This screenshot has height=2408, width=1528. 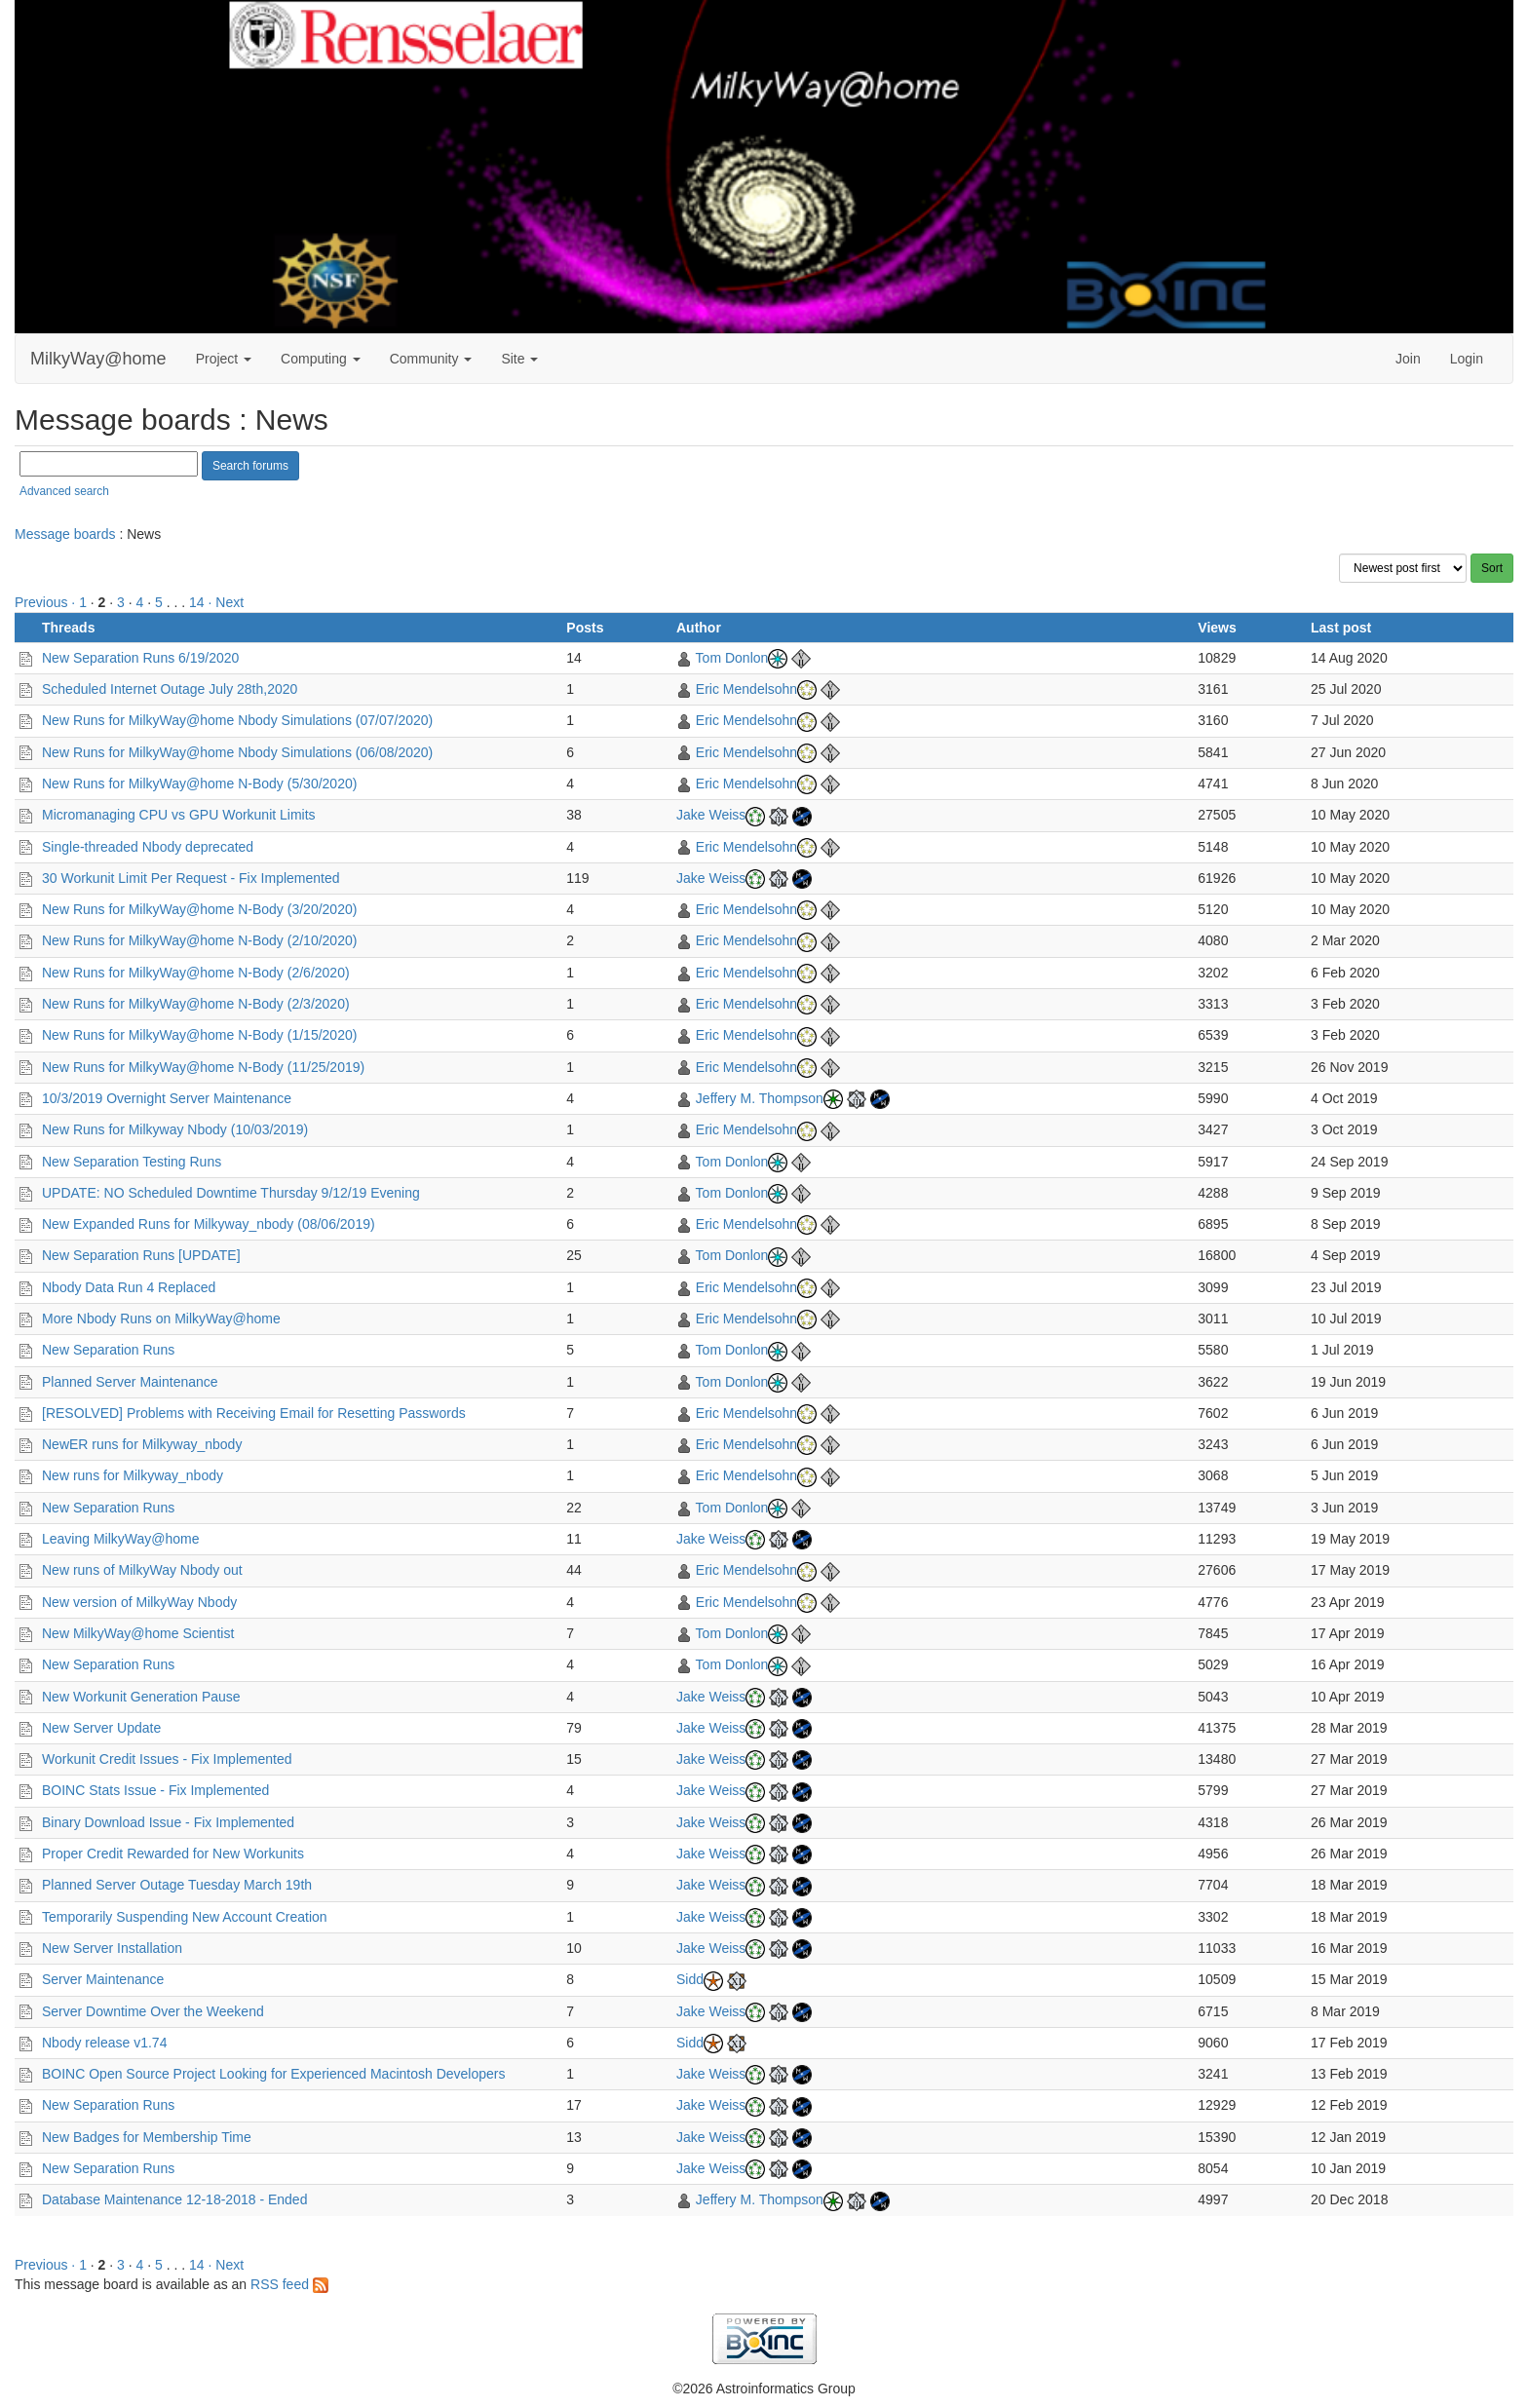 What do you see at coordinates (196, 972) in the screenshot?
I see `New Runs for MilkyWay@home N-Body (2/6/2020)` at bounding box center [196, 972].